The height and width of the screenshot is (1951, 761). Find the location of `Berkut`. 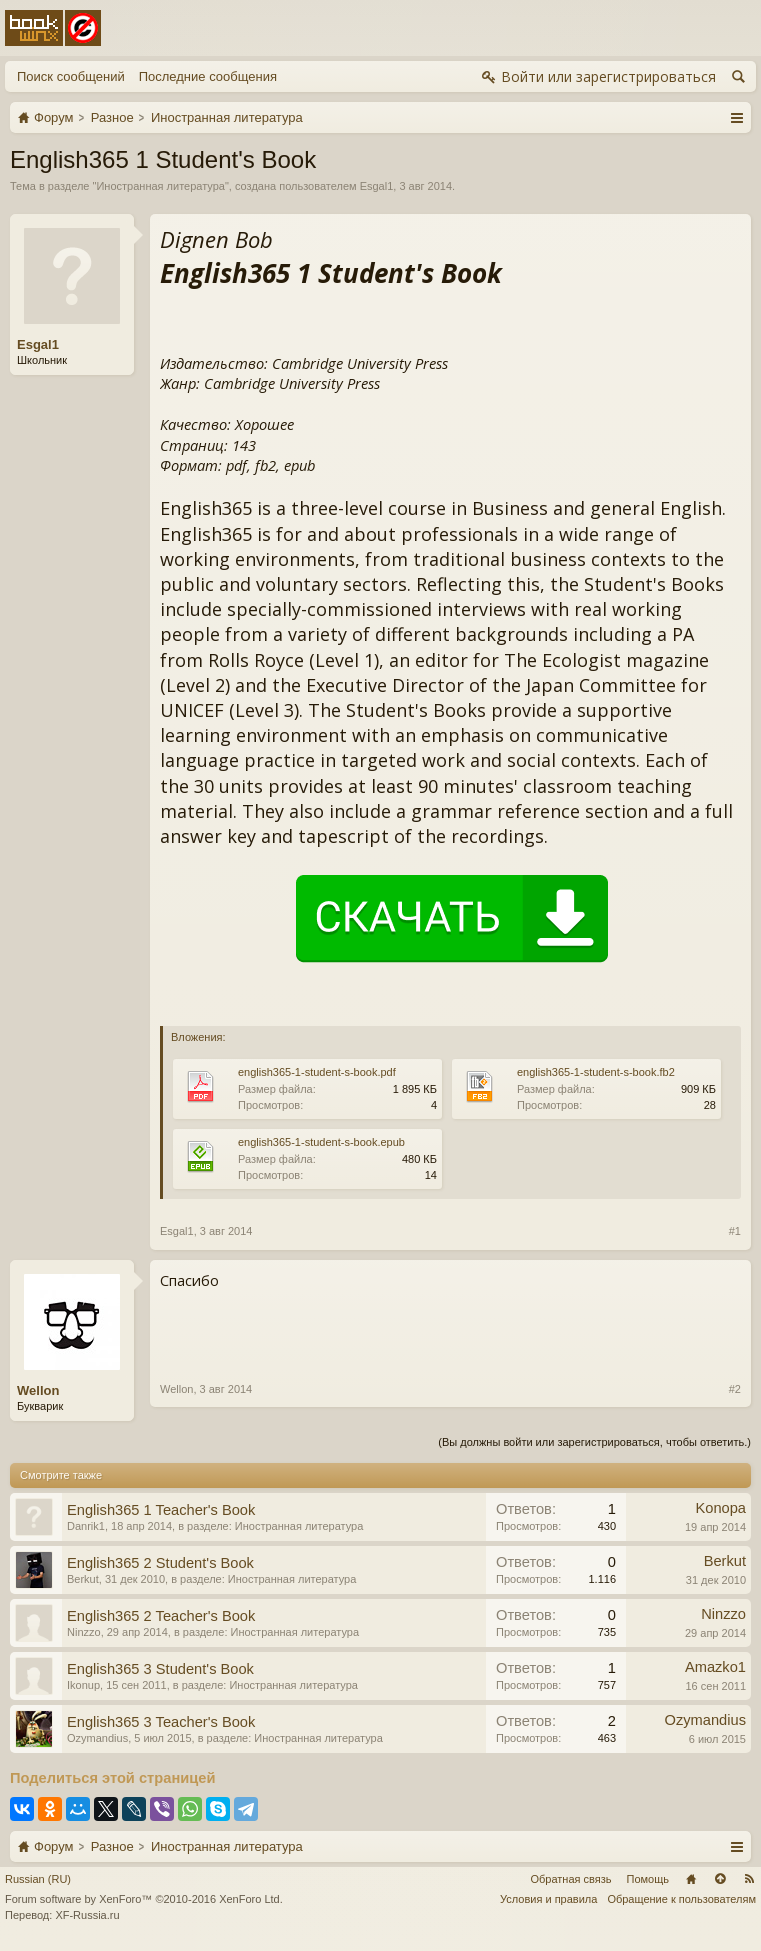

Berkut is located at coordinates (83, 1579).